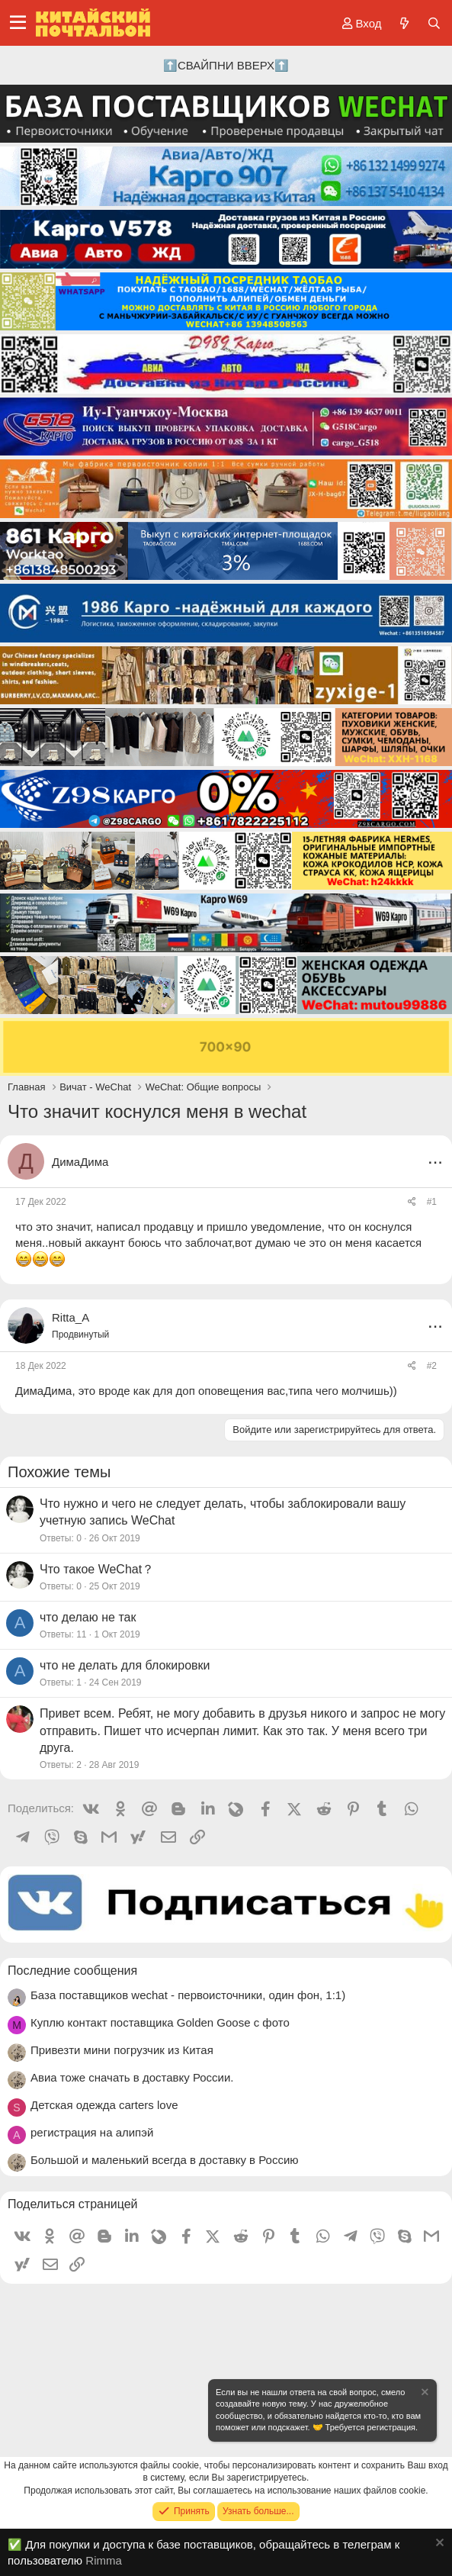  What do you see at coordinates (121, 2049) in the screenshot?
I see `Привезти мини погрузчик из Китая` at bounding box center [121, 2049].